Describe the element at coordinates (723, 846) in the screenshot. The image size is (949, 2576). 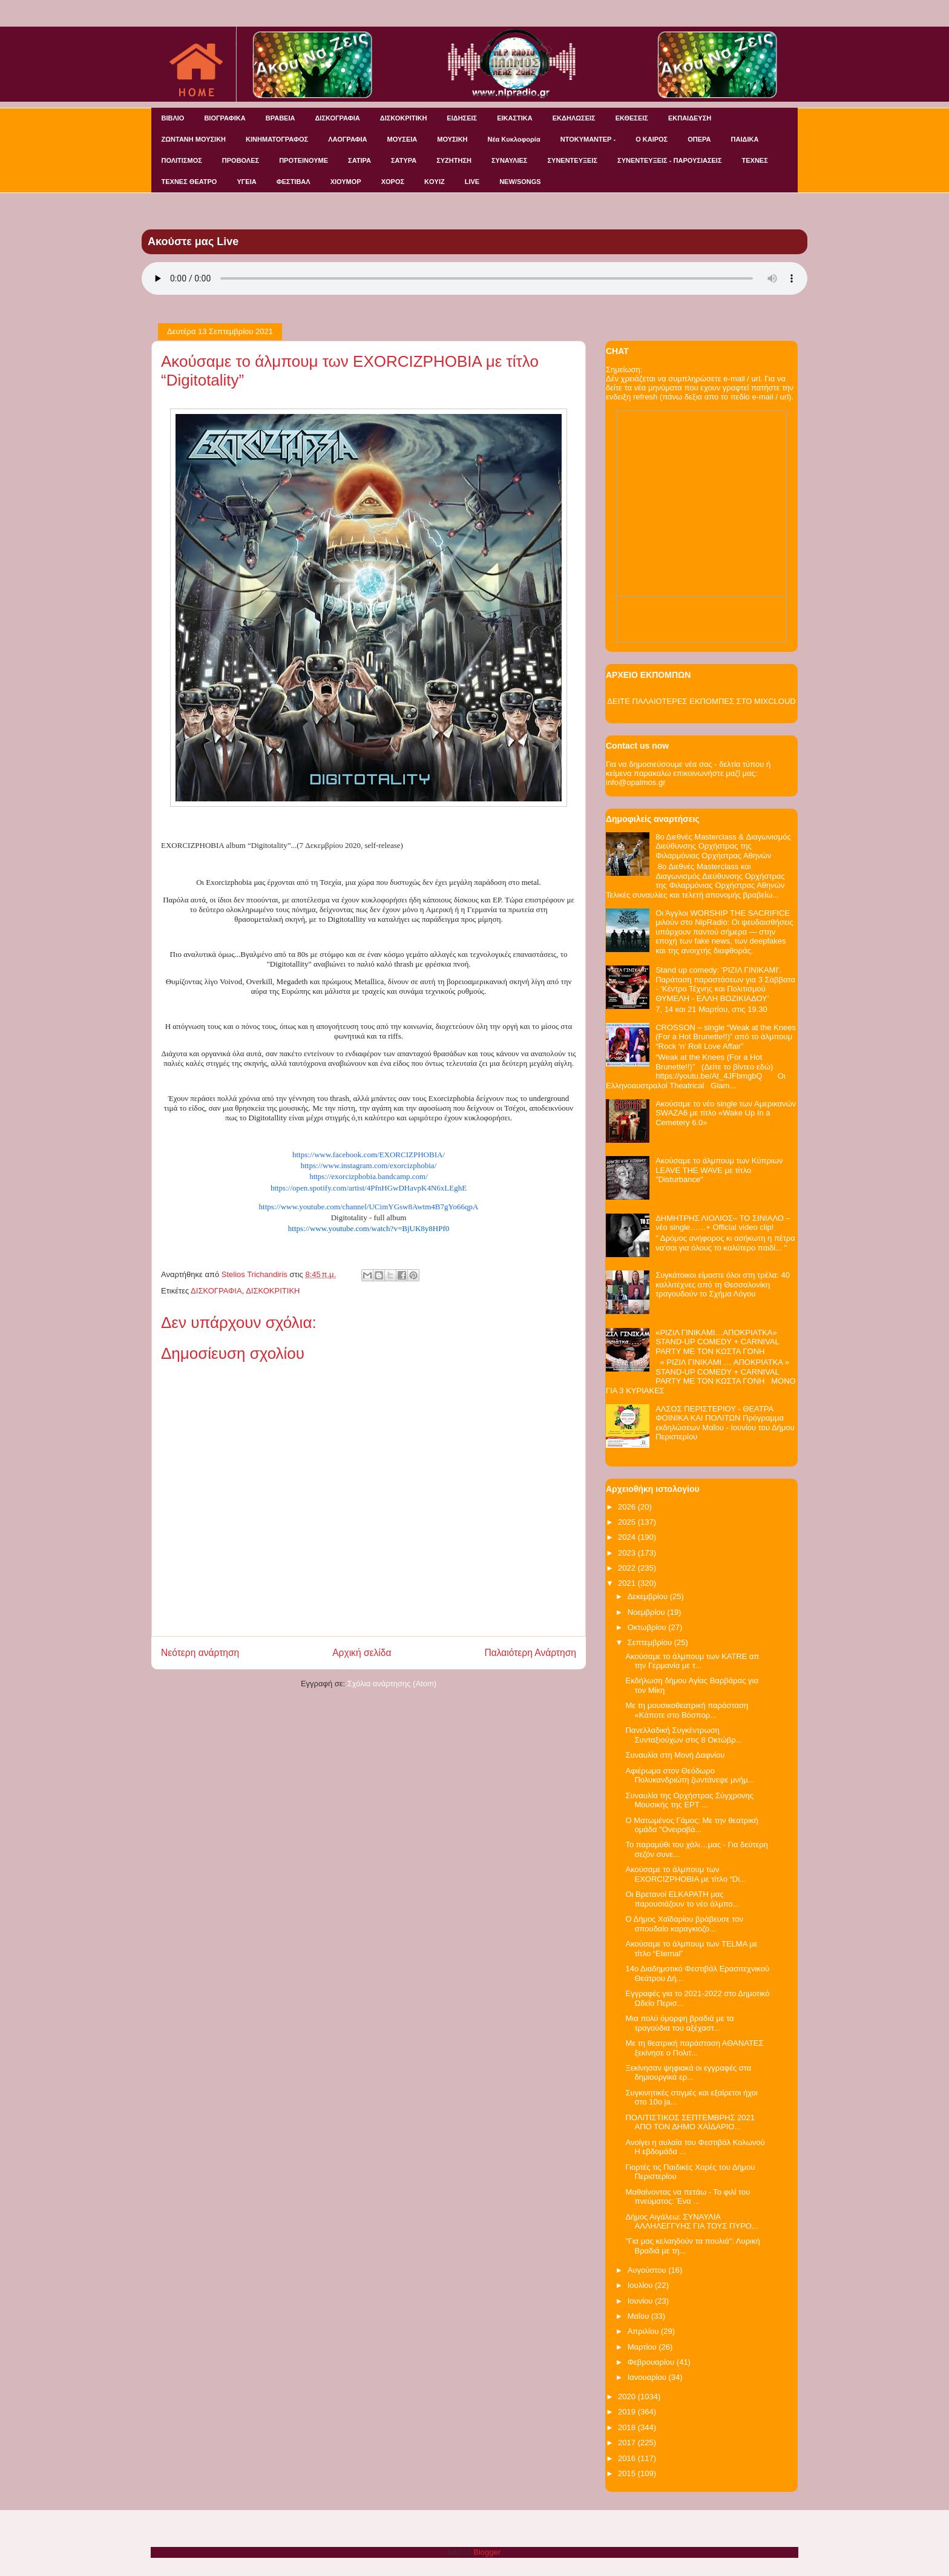
I see `8ο Διεθνές Masterclass & Διαγωνισμός Διεύθυνσης Ορχήστρας της Φιλαρμόνιας Ορχήστρας Αθηνών` at that location.